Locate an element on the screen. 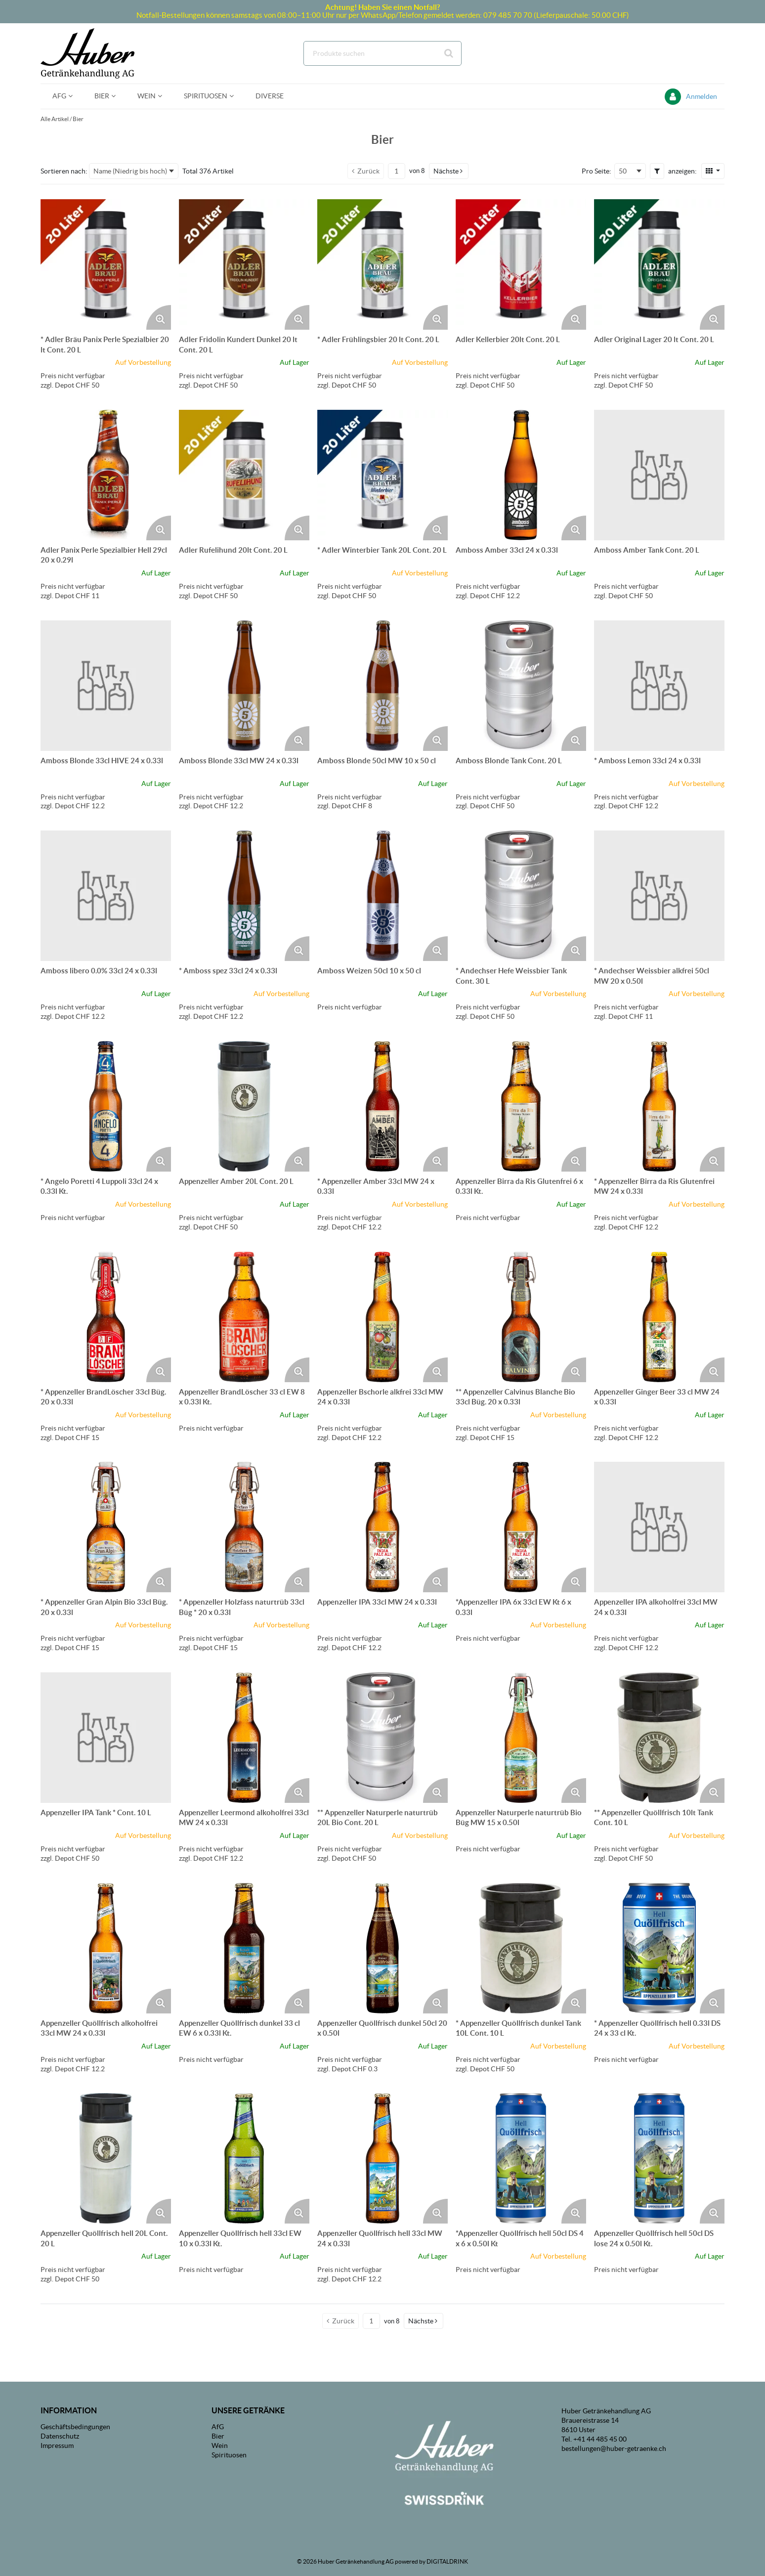  [Open Wein pages] is located at coordinates (164, 96).